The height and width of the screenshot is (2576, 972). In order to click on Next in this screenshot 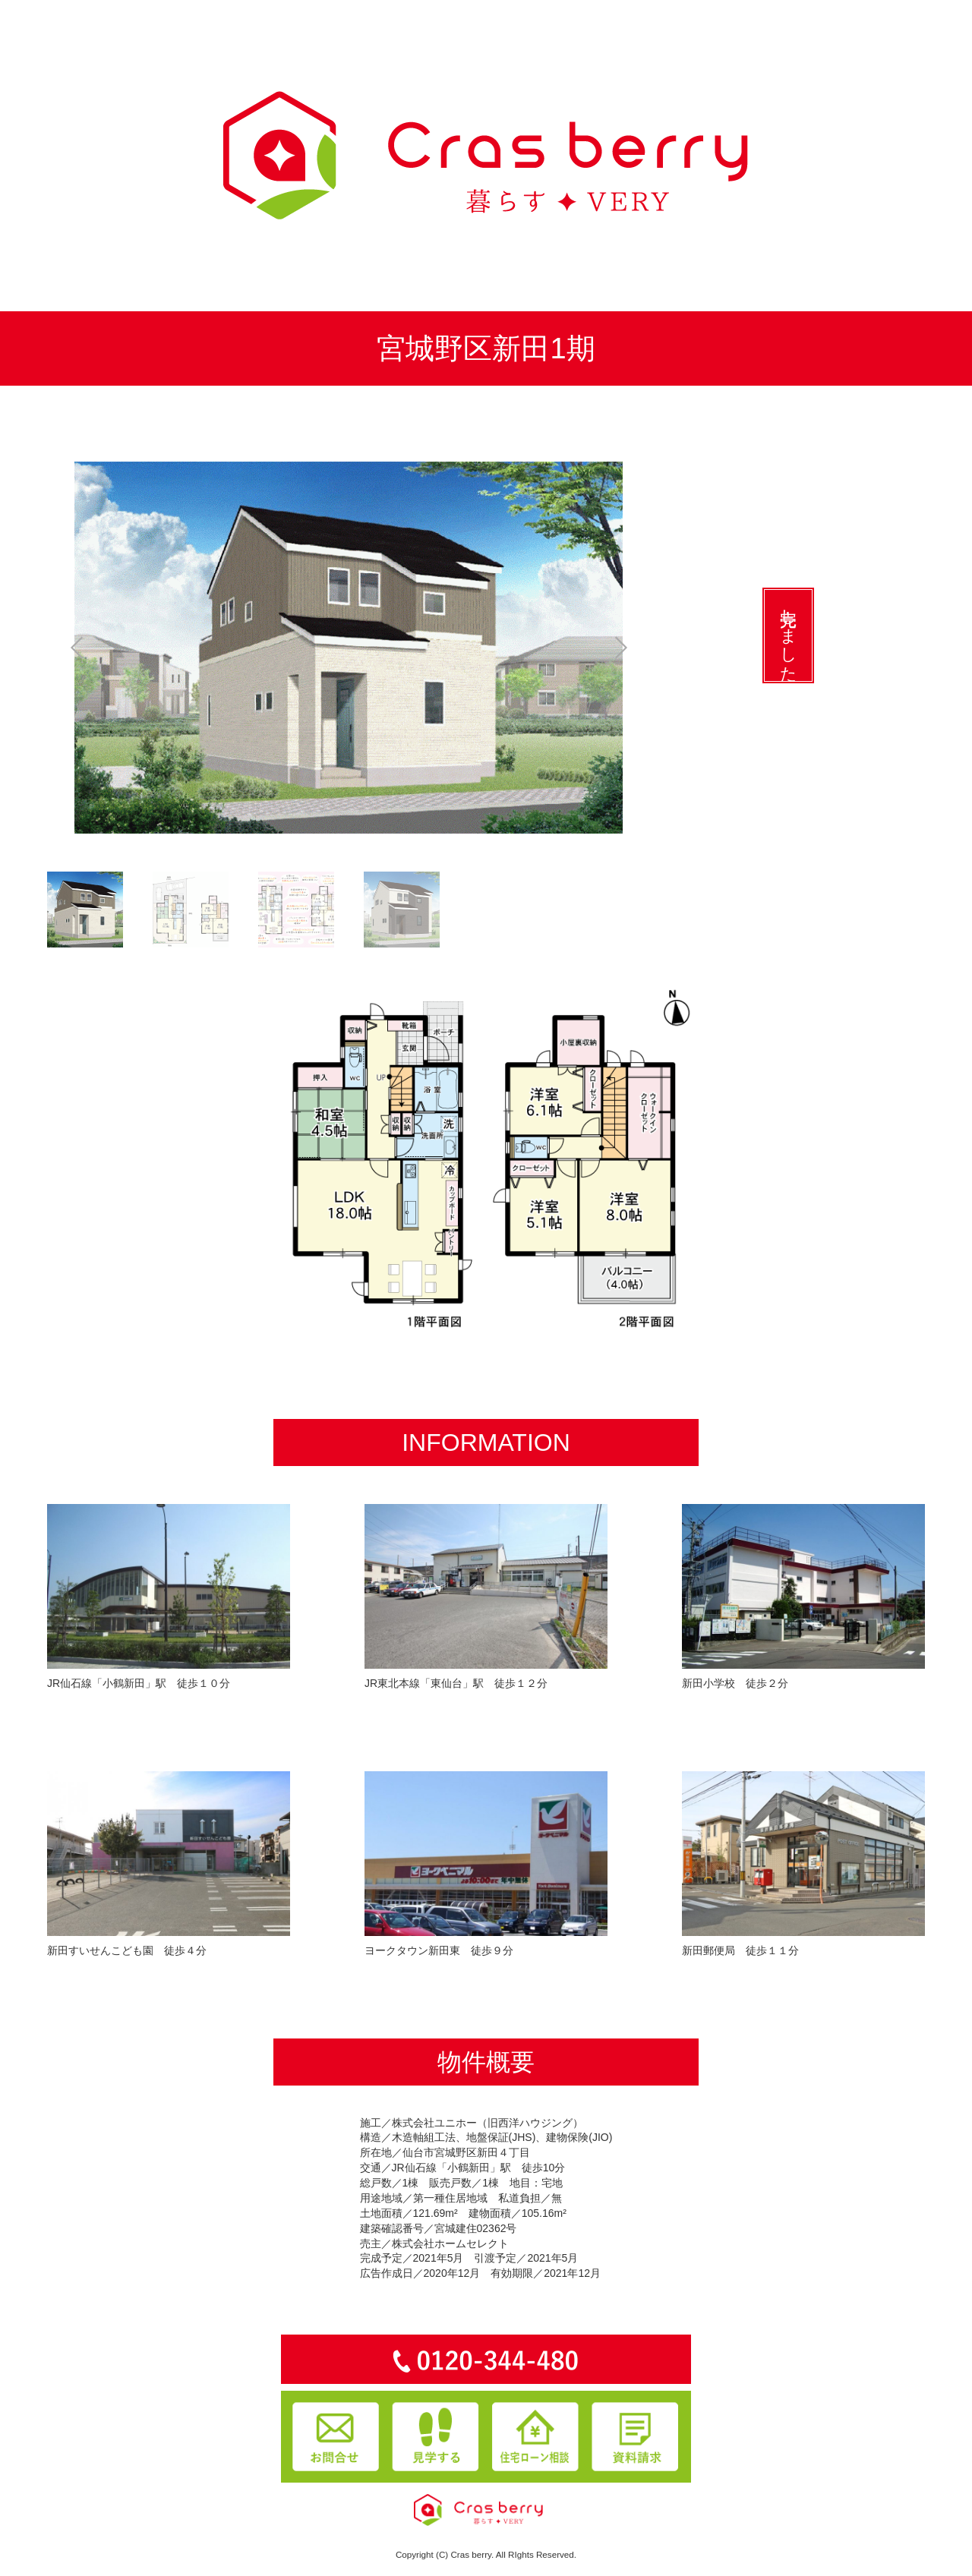, I will do `click(637, 647)`.